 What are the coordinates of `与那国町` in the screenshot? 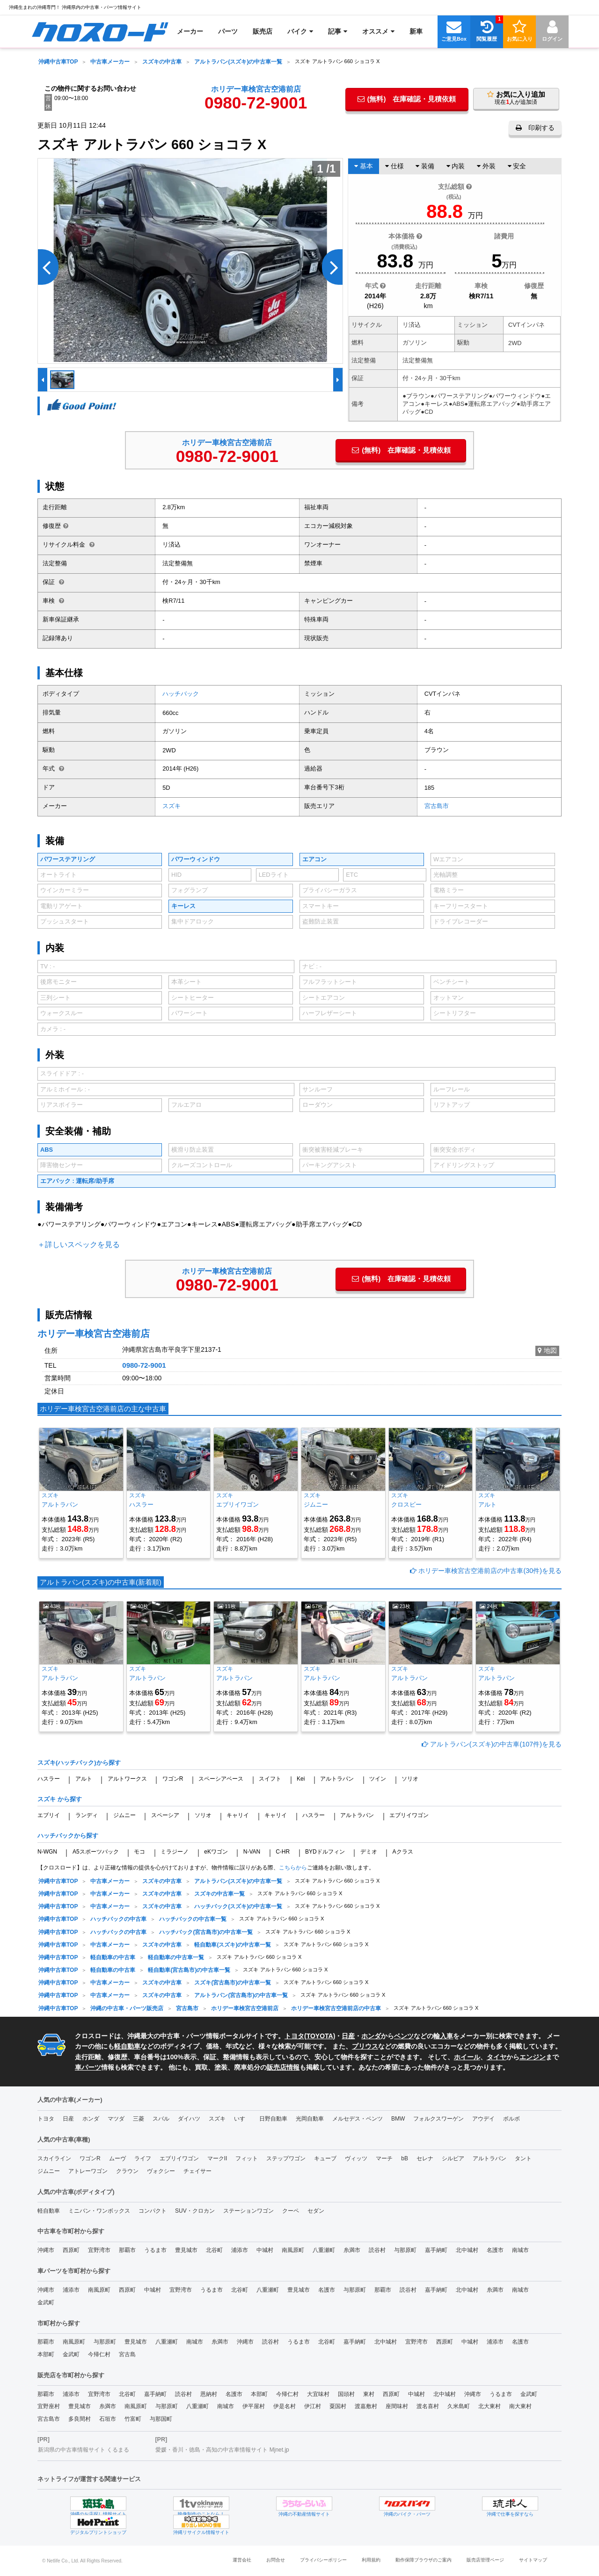 It's located at (161, 2419).